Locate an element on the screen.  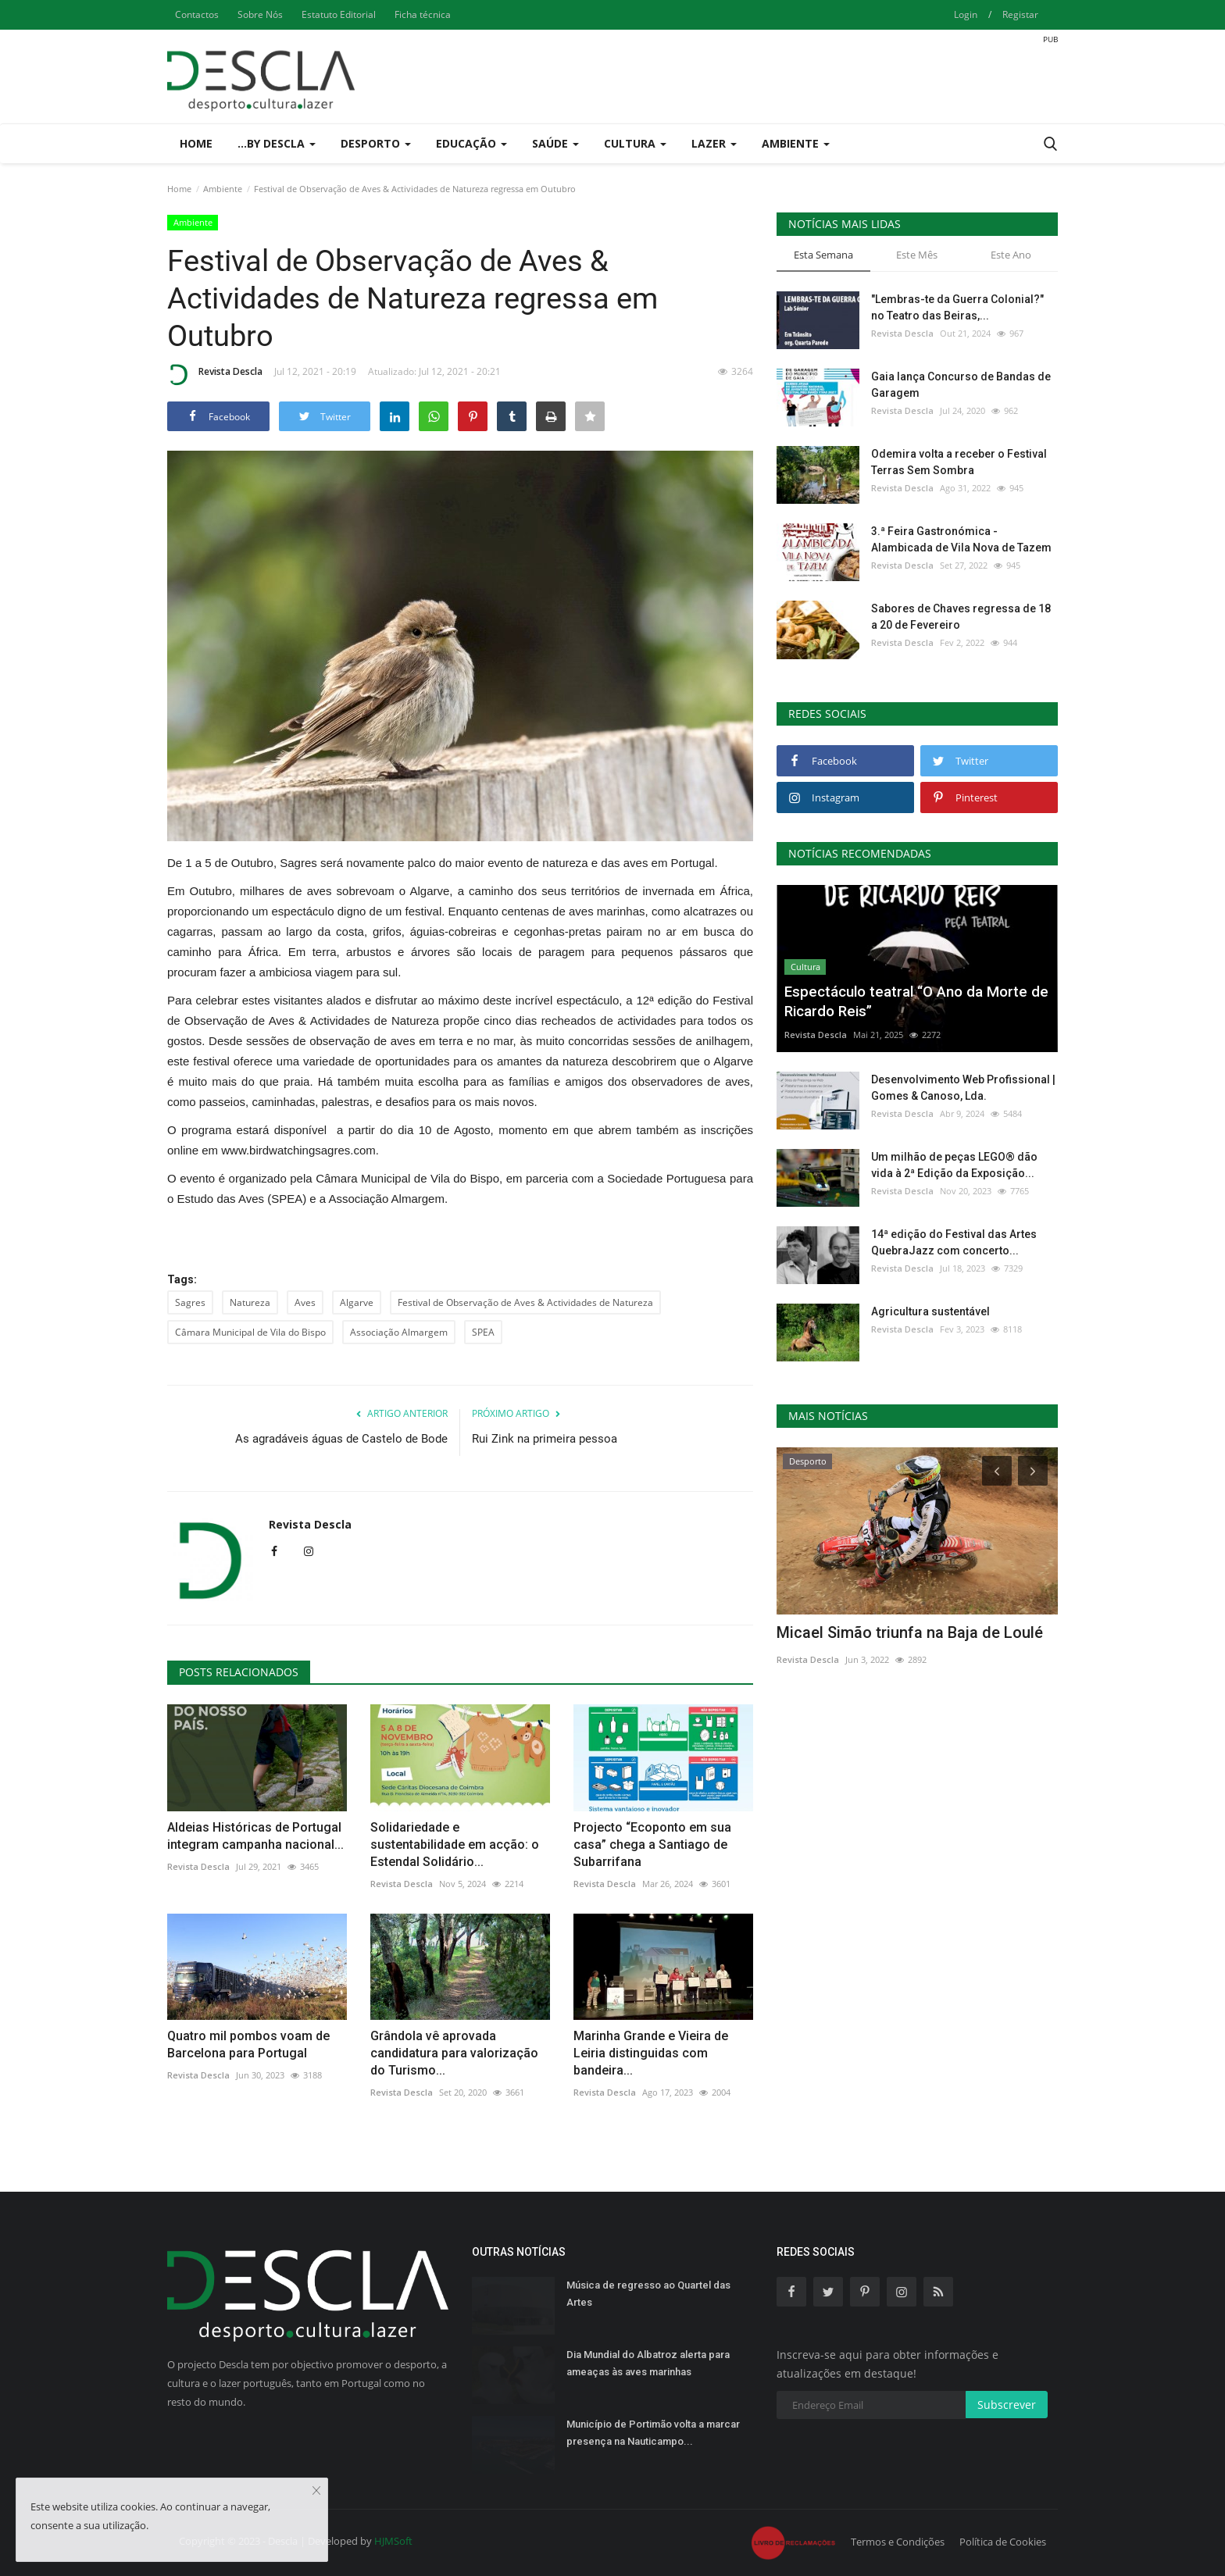
Música de regresso ao Quartel das Artes is located at coordinates (648, 2293).